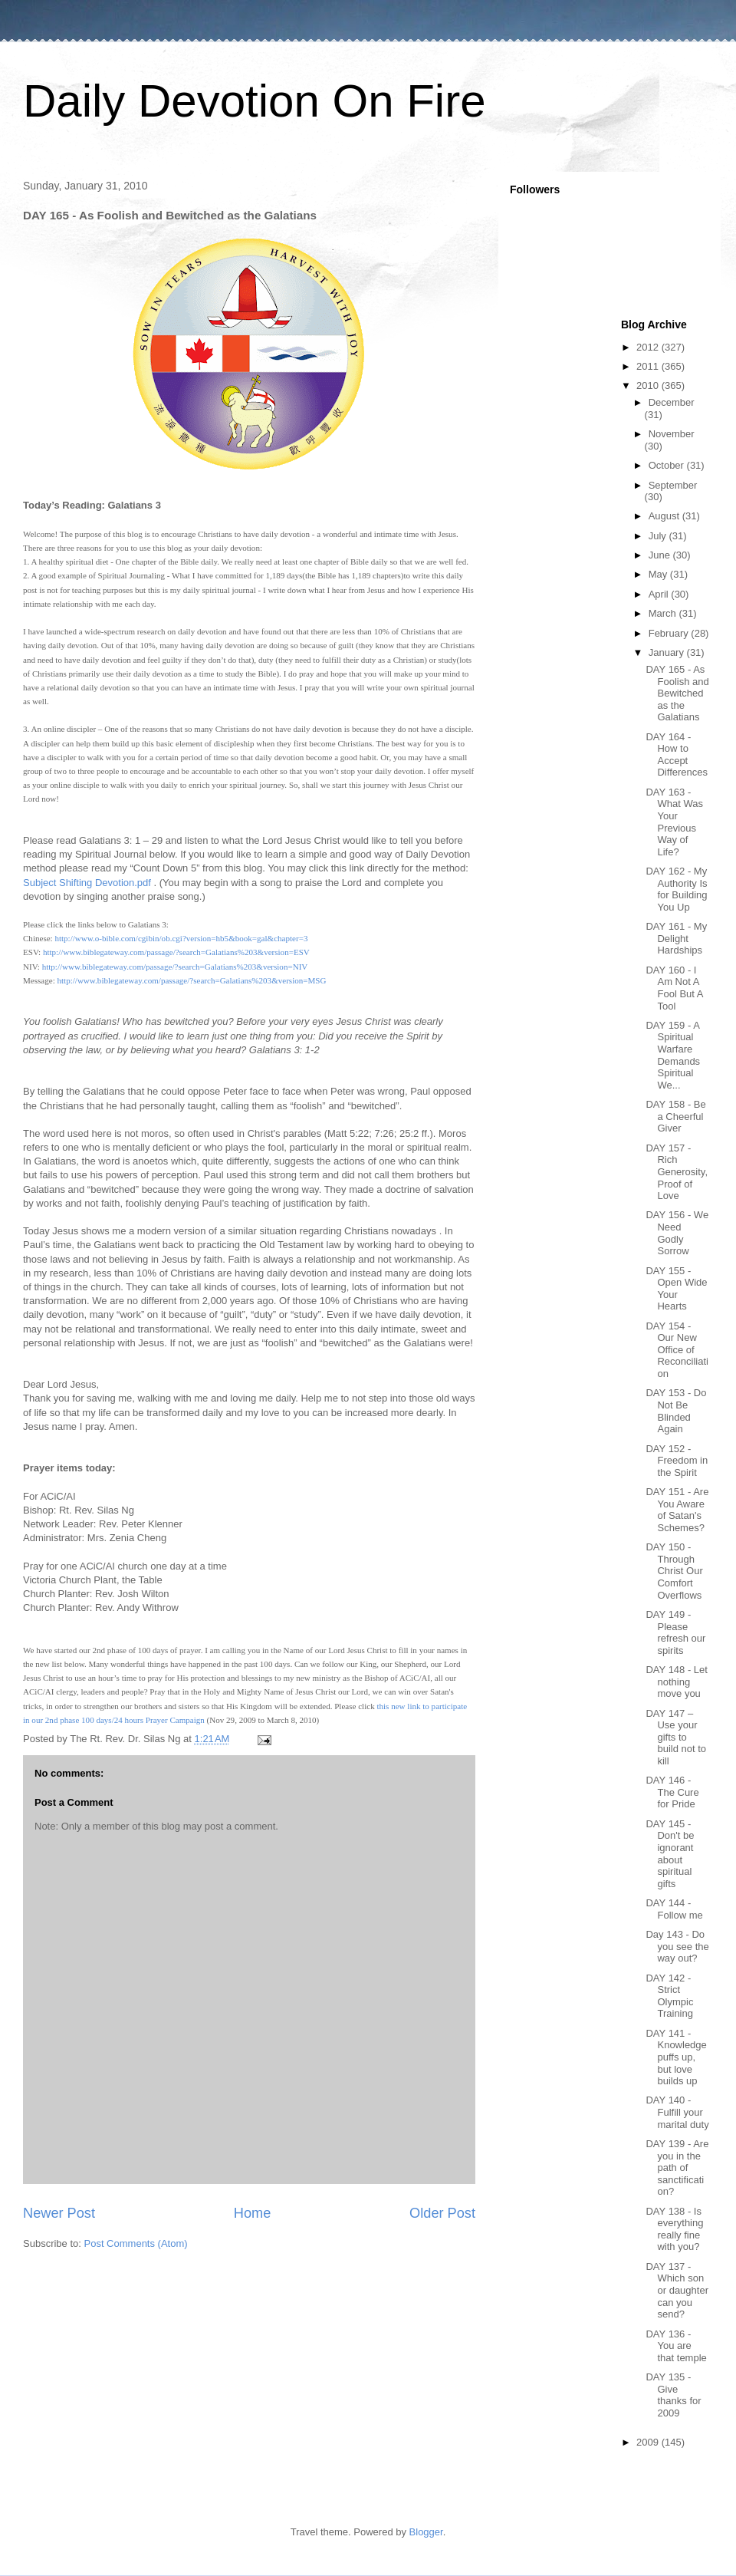 The width and height of the screenshot is (736, 2576). I want to click on November, so click(672, 434).